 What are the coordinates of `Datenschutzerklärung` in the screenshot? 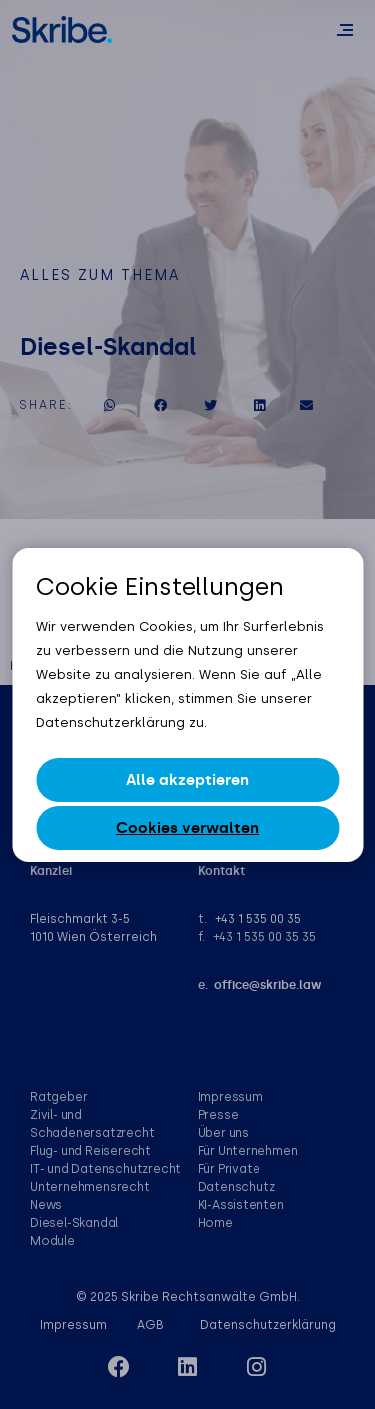 It's located at (268, 1325).